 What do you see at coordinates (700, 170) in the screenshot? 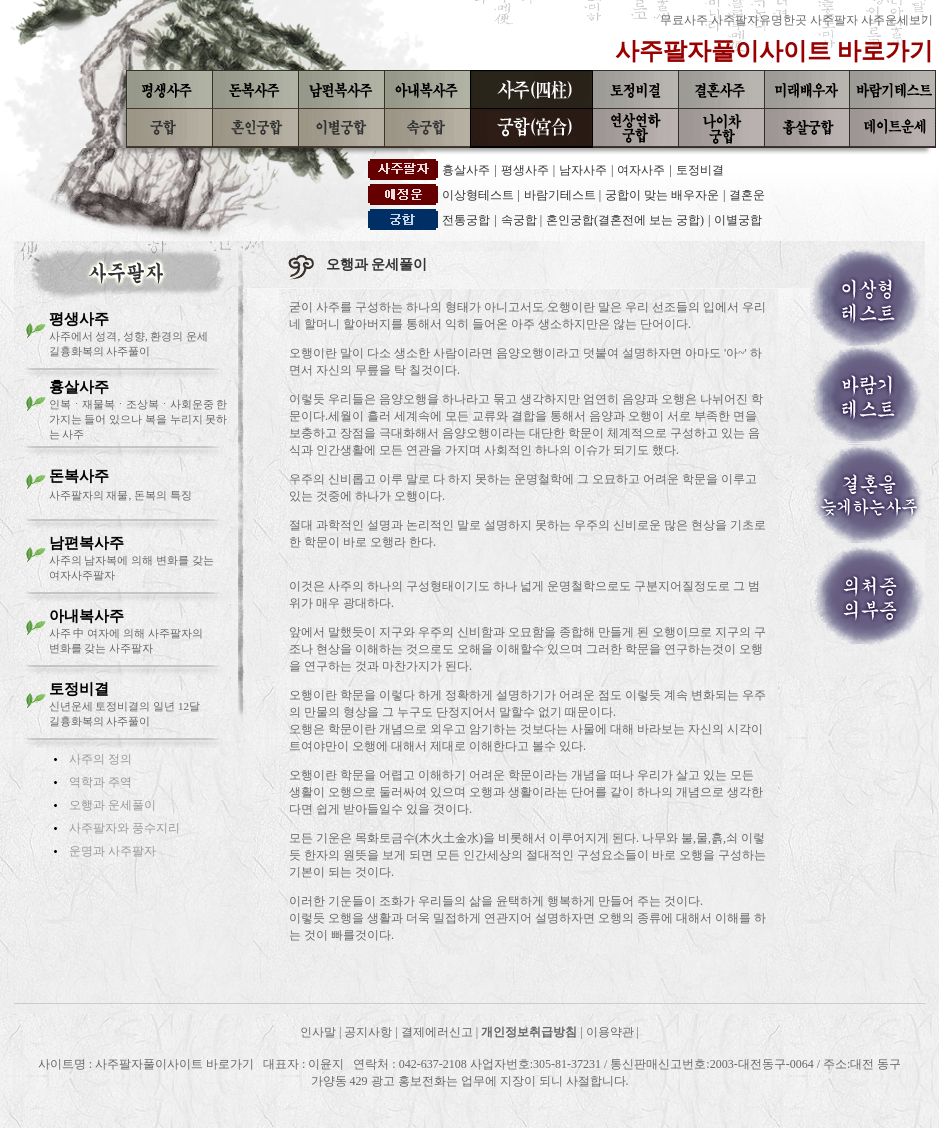
I see `토정비결` at bounding box center [700, 170].